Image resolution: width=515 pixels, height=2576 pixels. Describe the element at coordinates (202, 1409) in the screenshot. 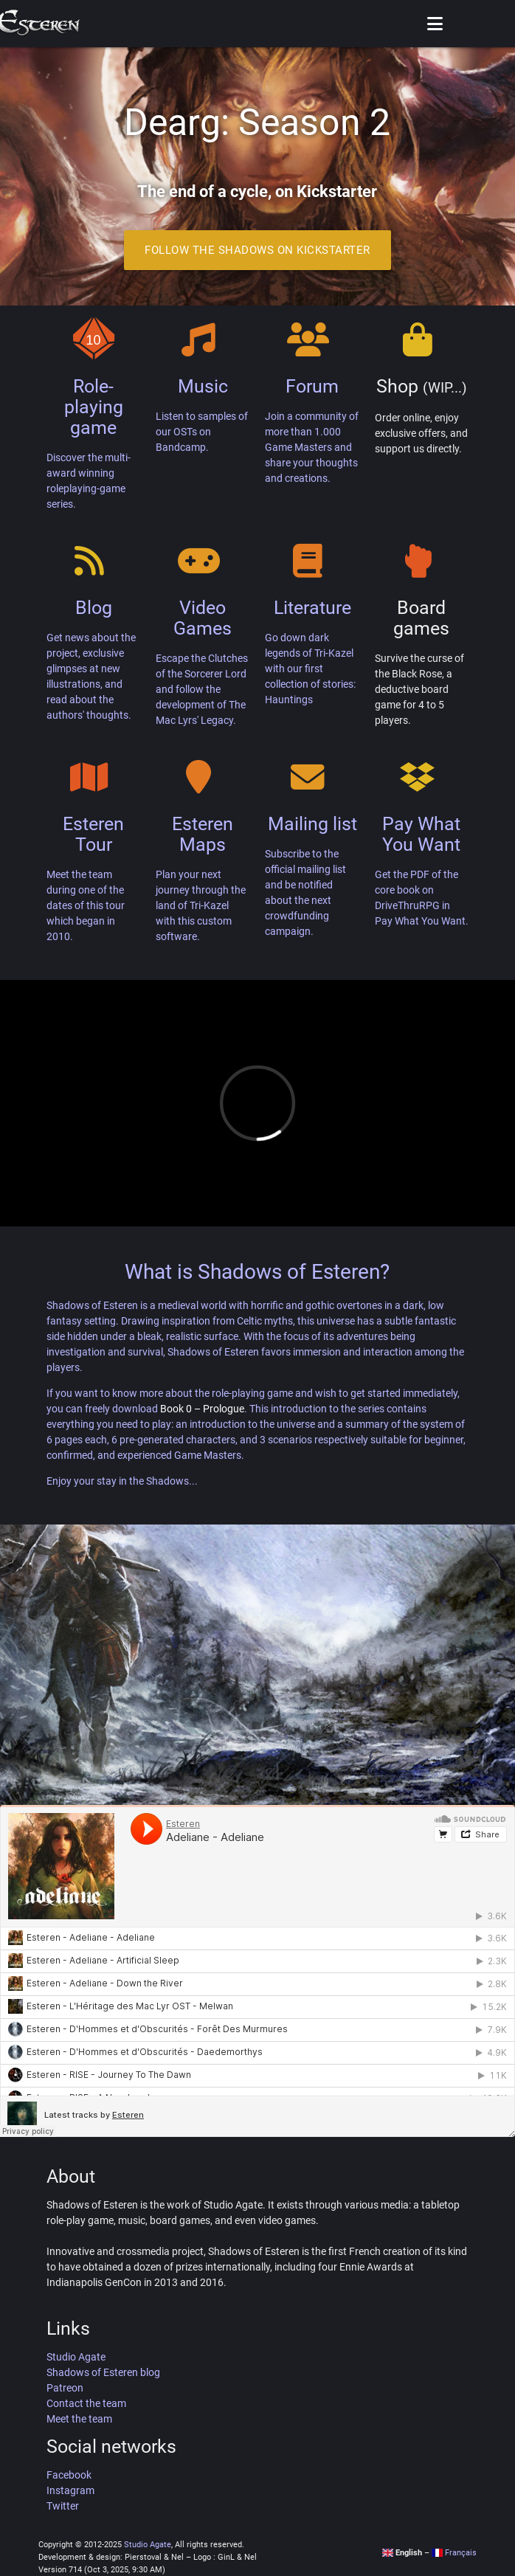

I see `Book 0 – Prologue` at that location.